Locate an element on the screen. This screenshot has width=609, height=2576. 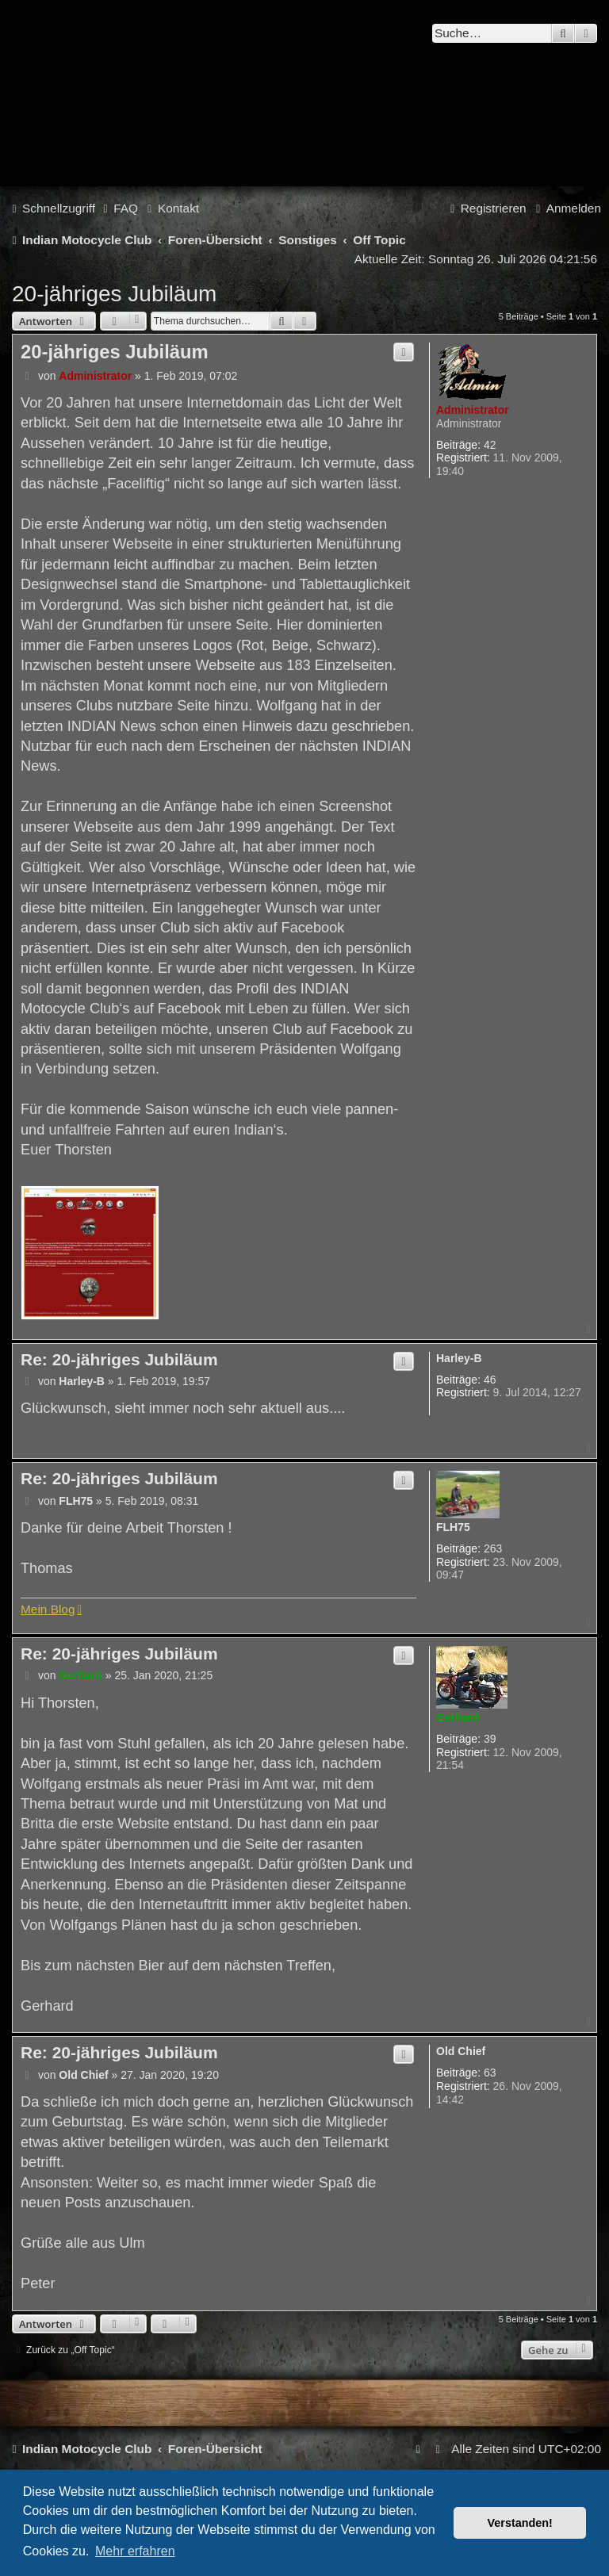
Verstanden! [button] is located at coordinates (520, 2523).